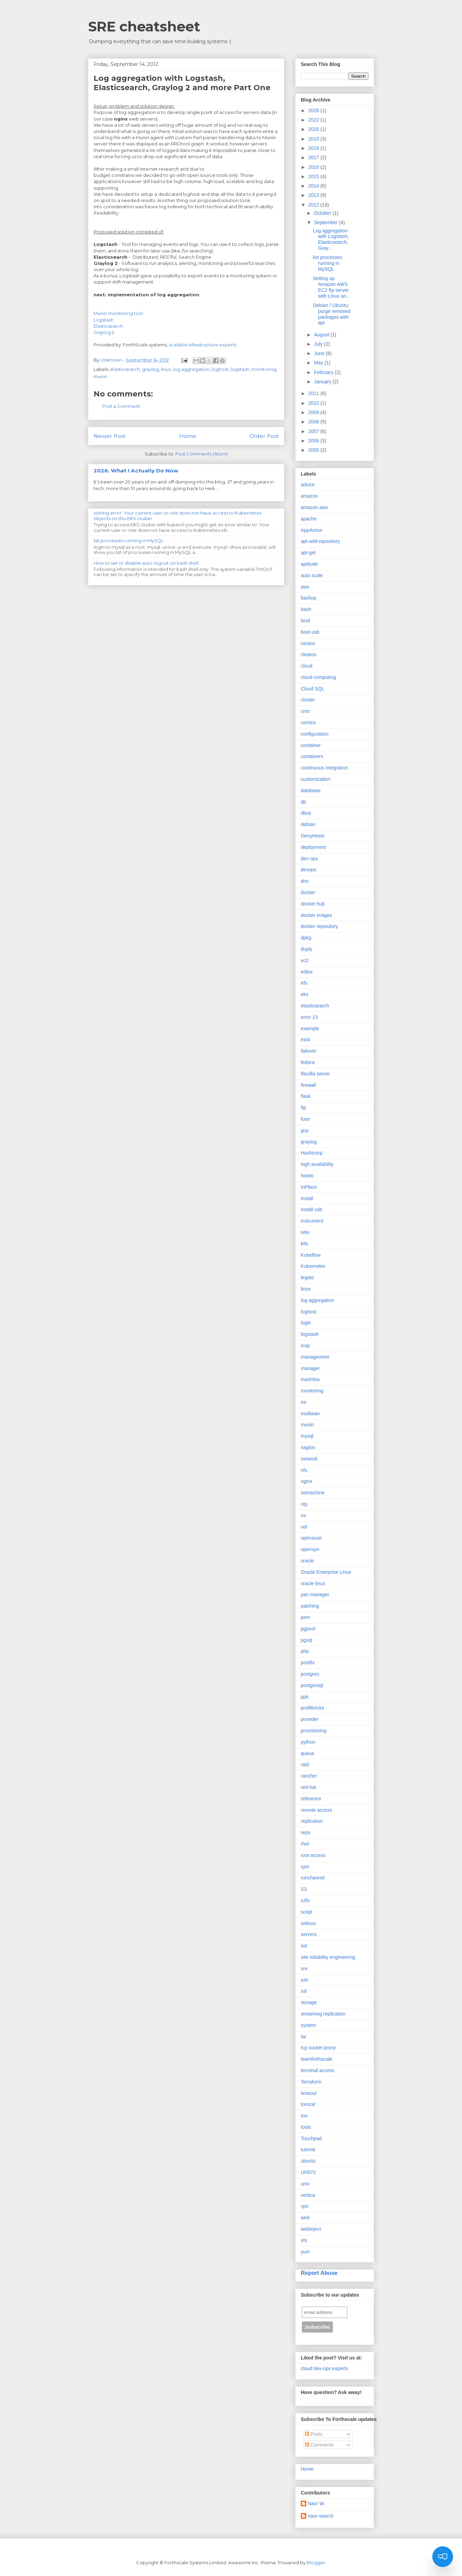 The image size is (462, 2576). What do you see at coordinates (315, 1357) in the screenshot?
I see `management` at bounding box center [315, 1357].